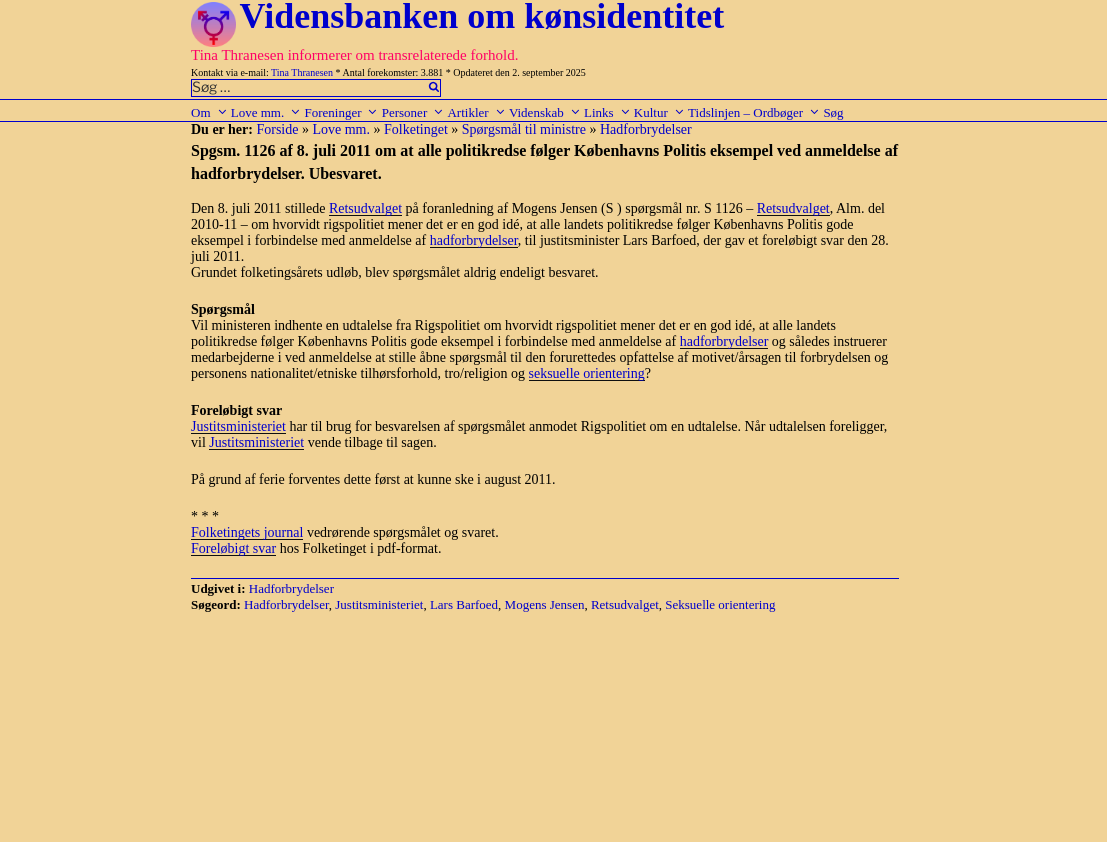 The width and height of the screenshot is (1107, 842). I want to click on Artikler, so click(476, 112).